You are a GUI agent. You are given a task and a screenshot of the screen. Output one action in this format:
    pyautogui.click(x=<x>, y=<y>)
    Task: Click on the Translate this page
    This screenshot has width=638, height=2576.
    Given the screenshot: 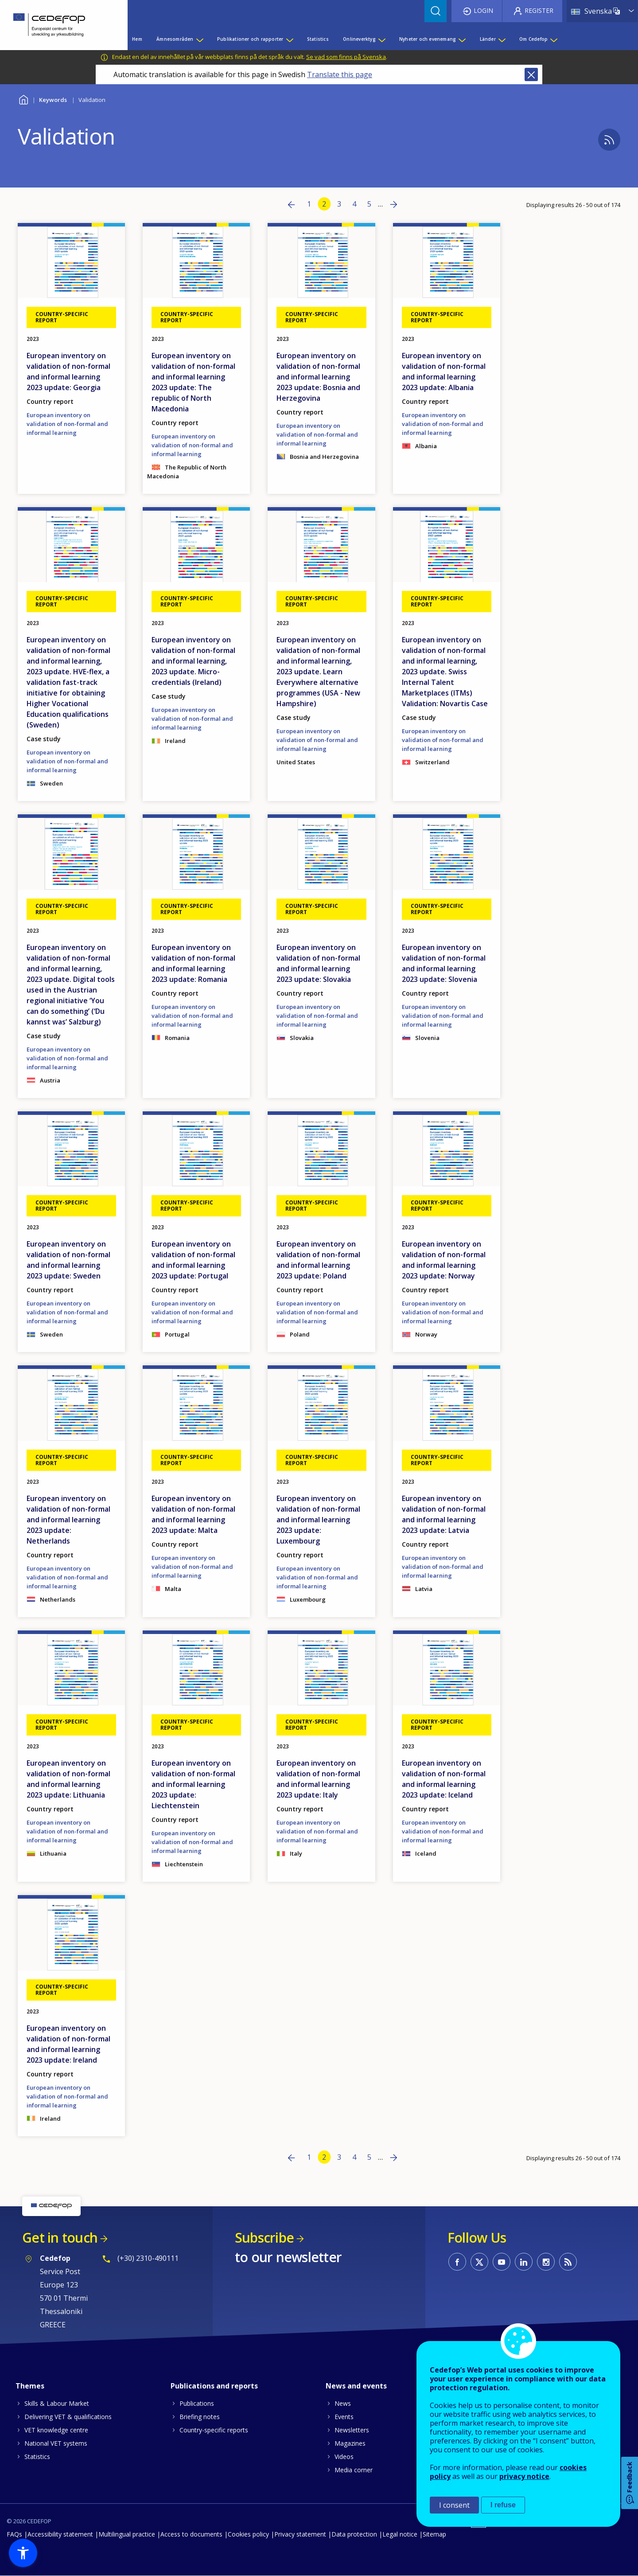 What is the action you would take?
    pyautogui.click(x=339, y=74)
    